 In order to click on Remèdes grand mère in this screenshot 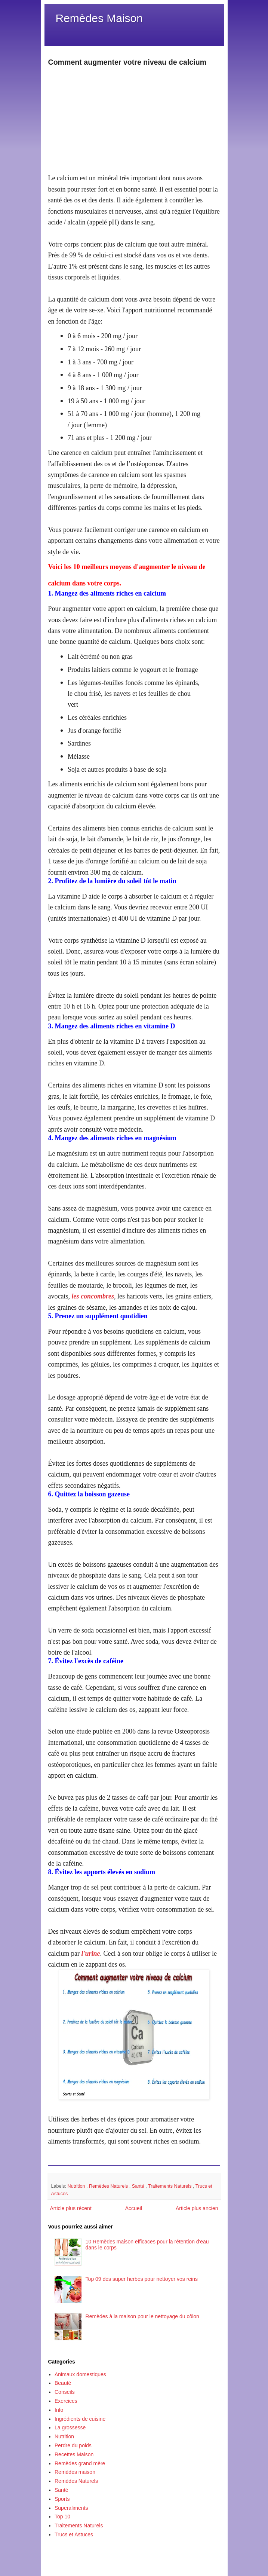, I will do `click(80, 2463)`.